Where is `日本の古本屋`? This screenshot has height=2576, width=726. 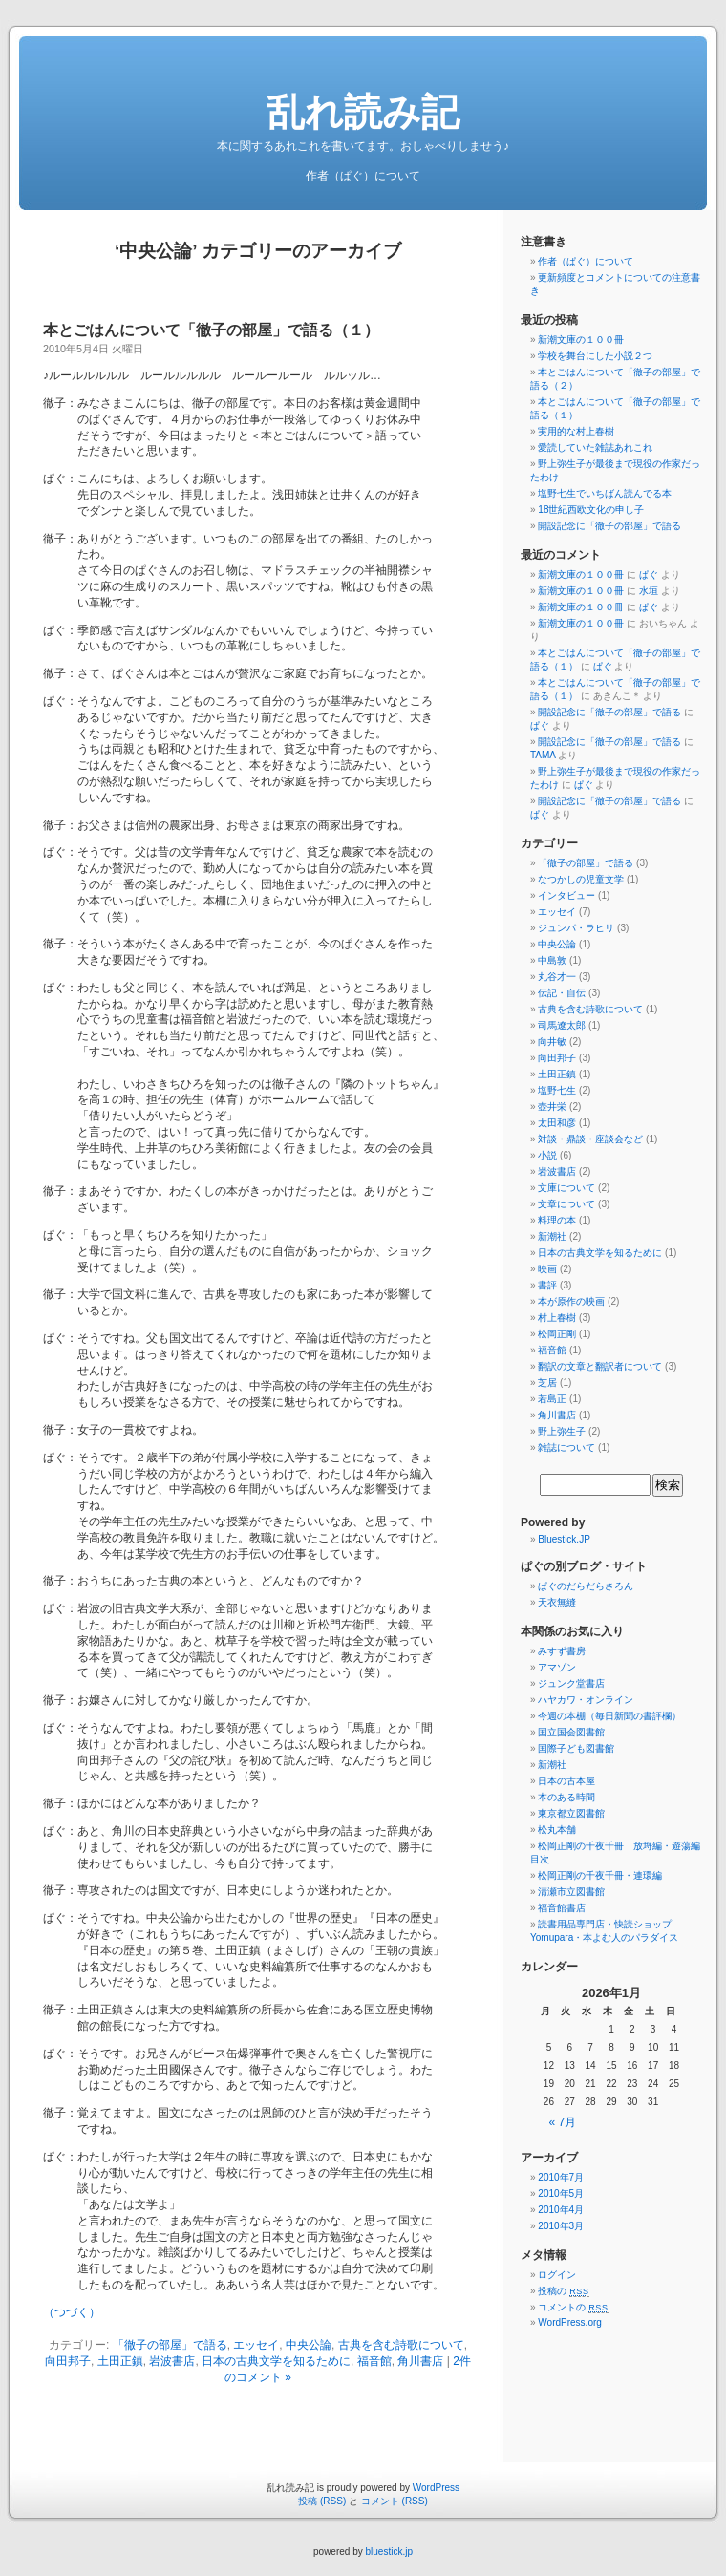
日本の古本屋 is located at coordinates (566, 1781).